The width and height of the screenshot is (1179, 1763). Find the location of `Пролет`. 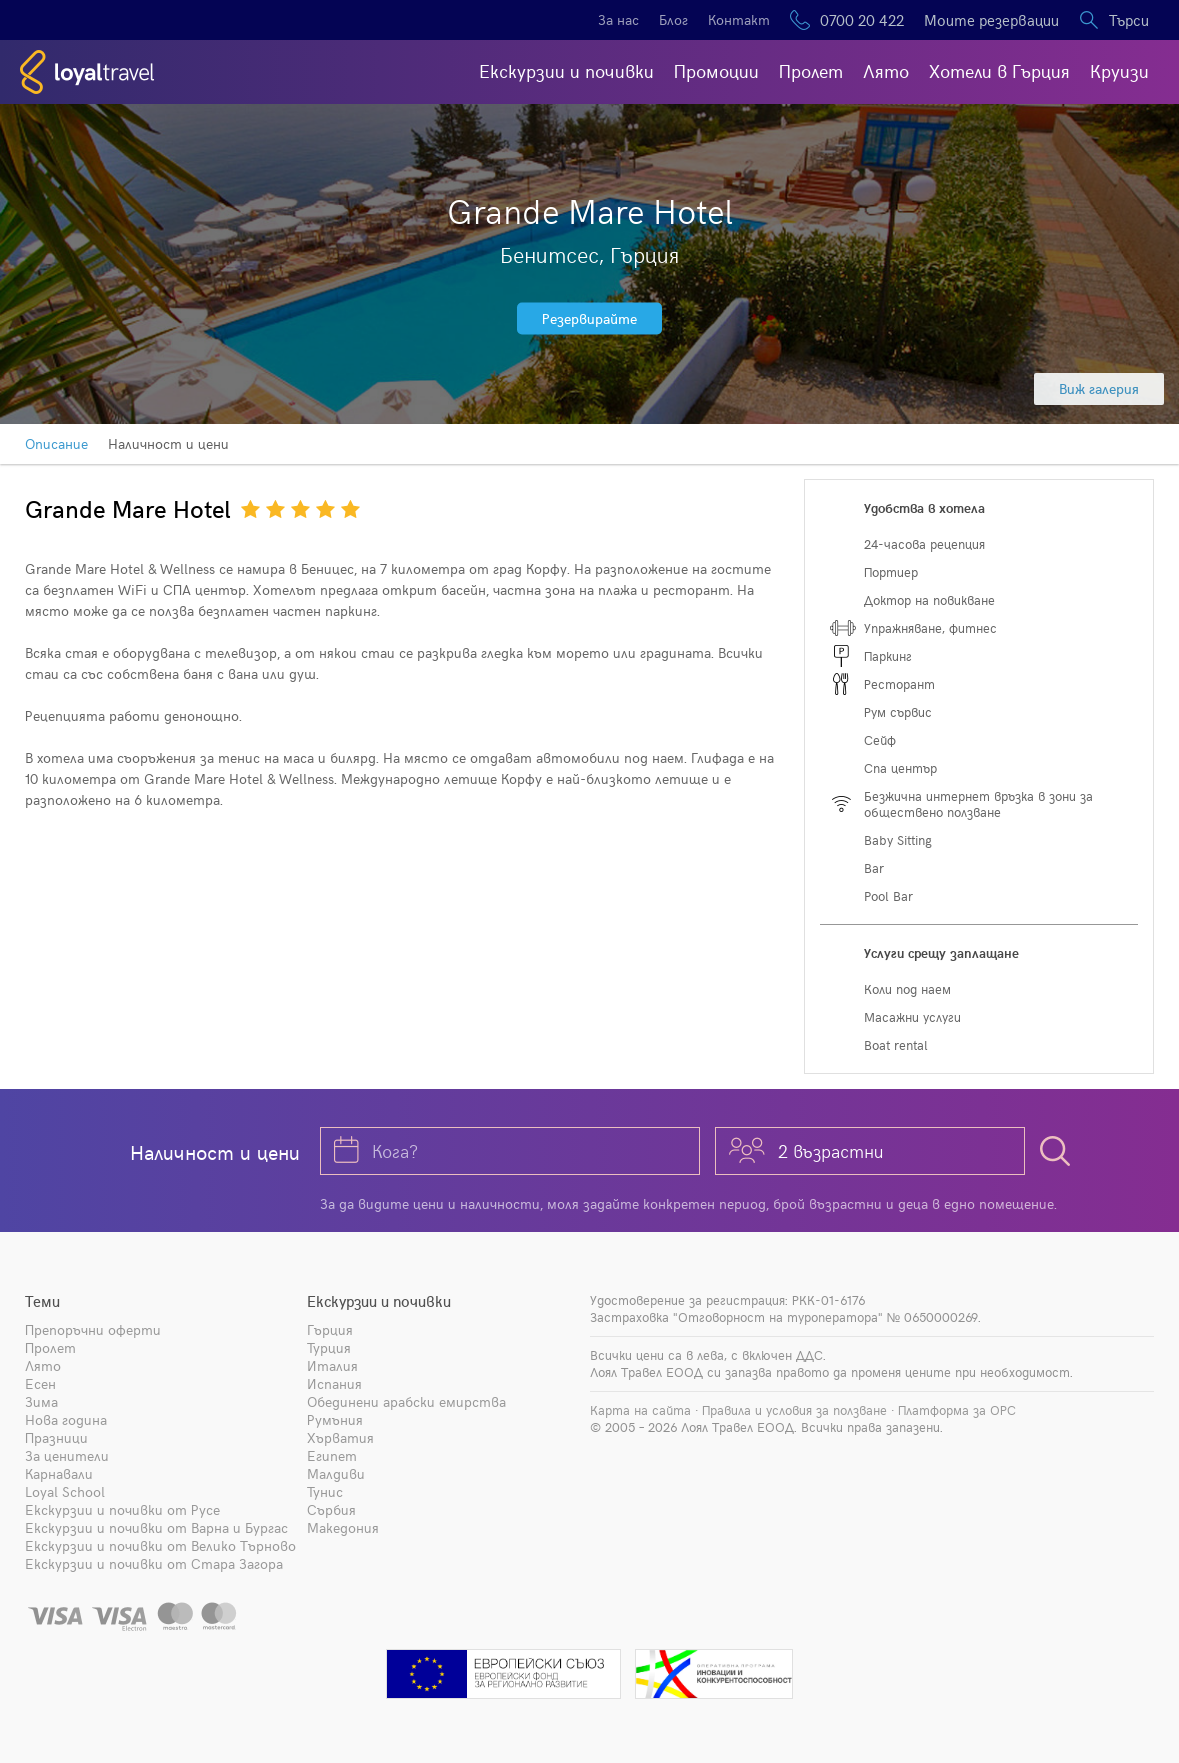

Пролет is located at coordinates (811, 70).